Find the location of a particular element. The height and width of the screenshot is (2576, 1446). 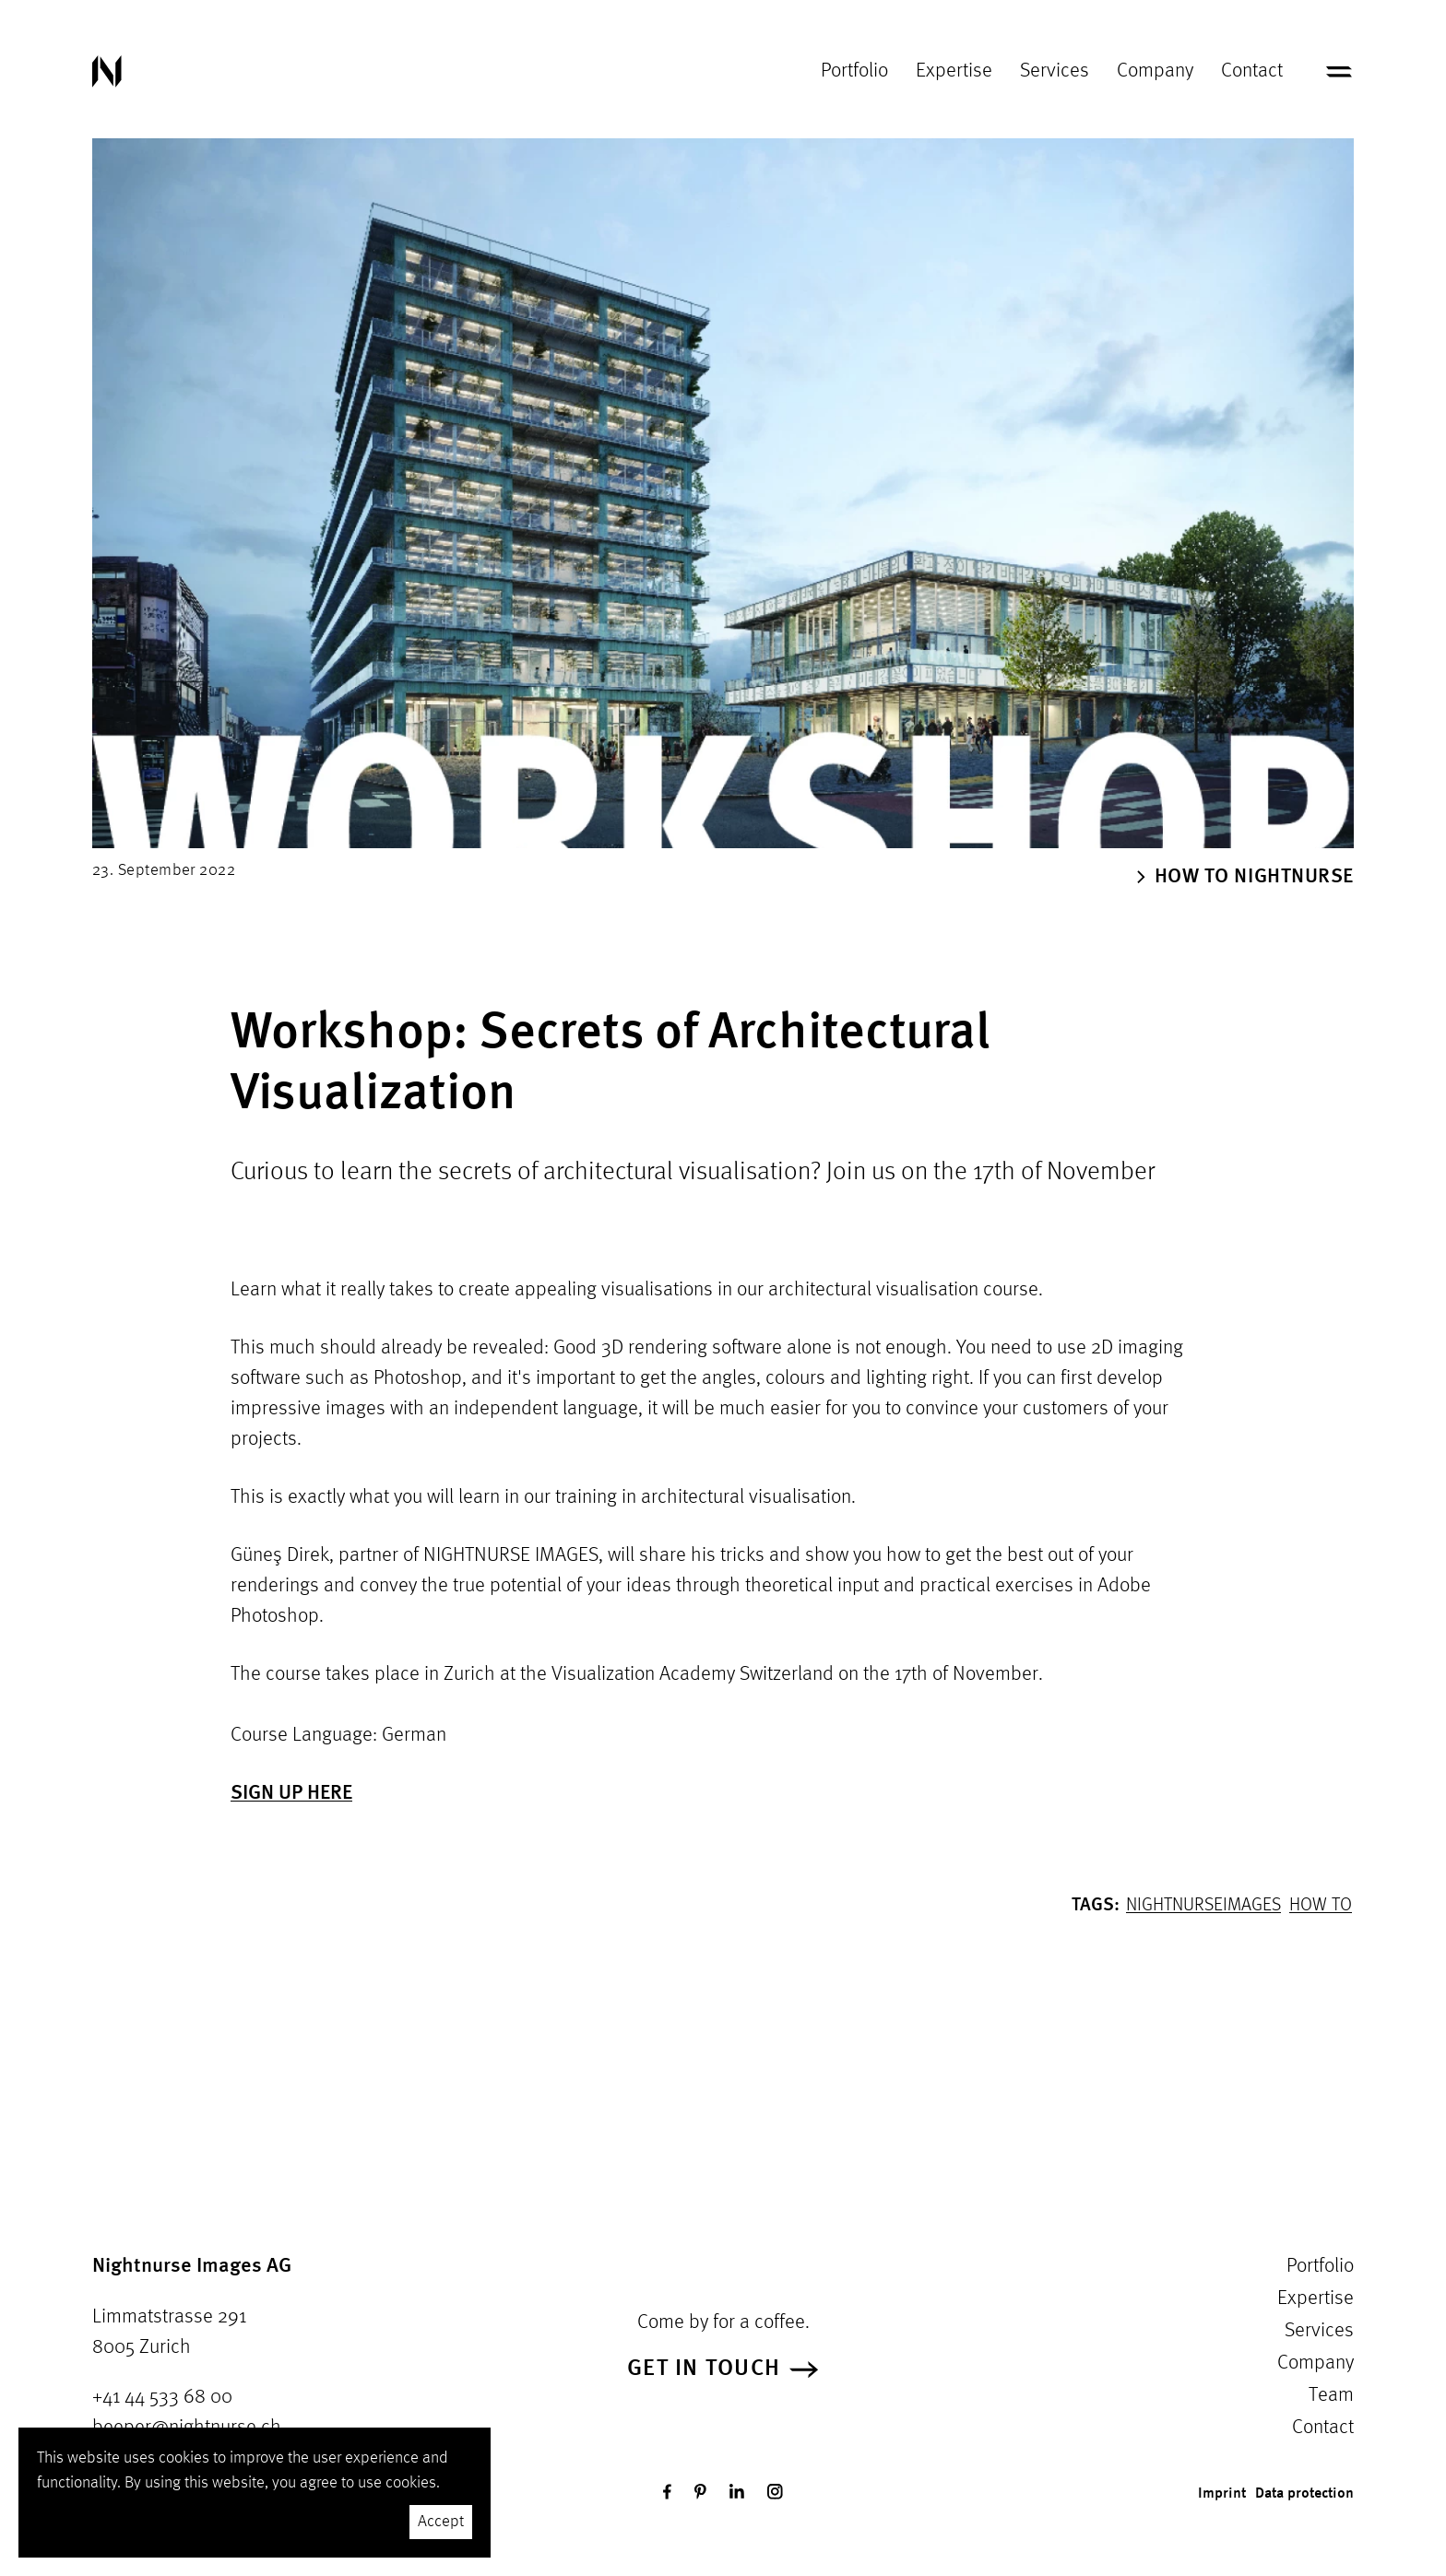

Portfolio is located at coordinates (854, 71).